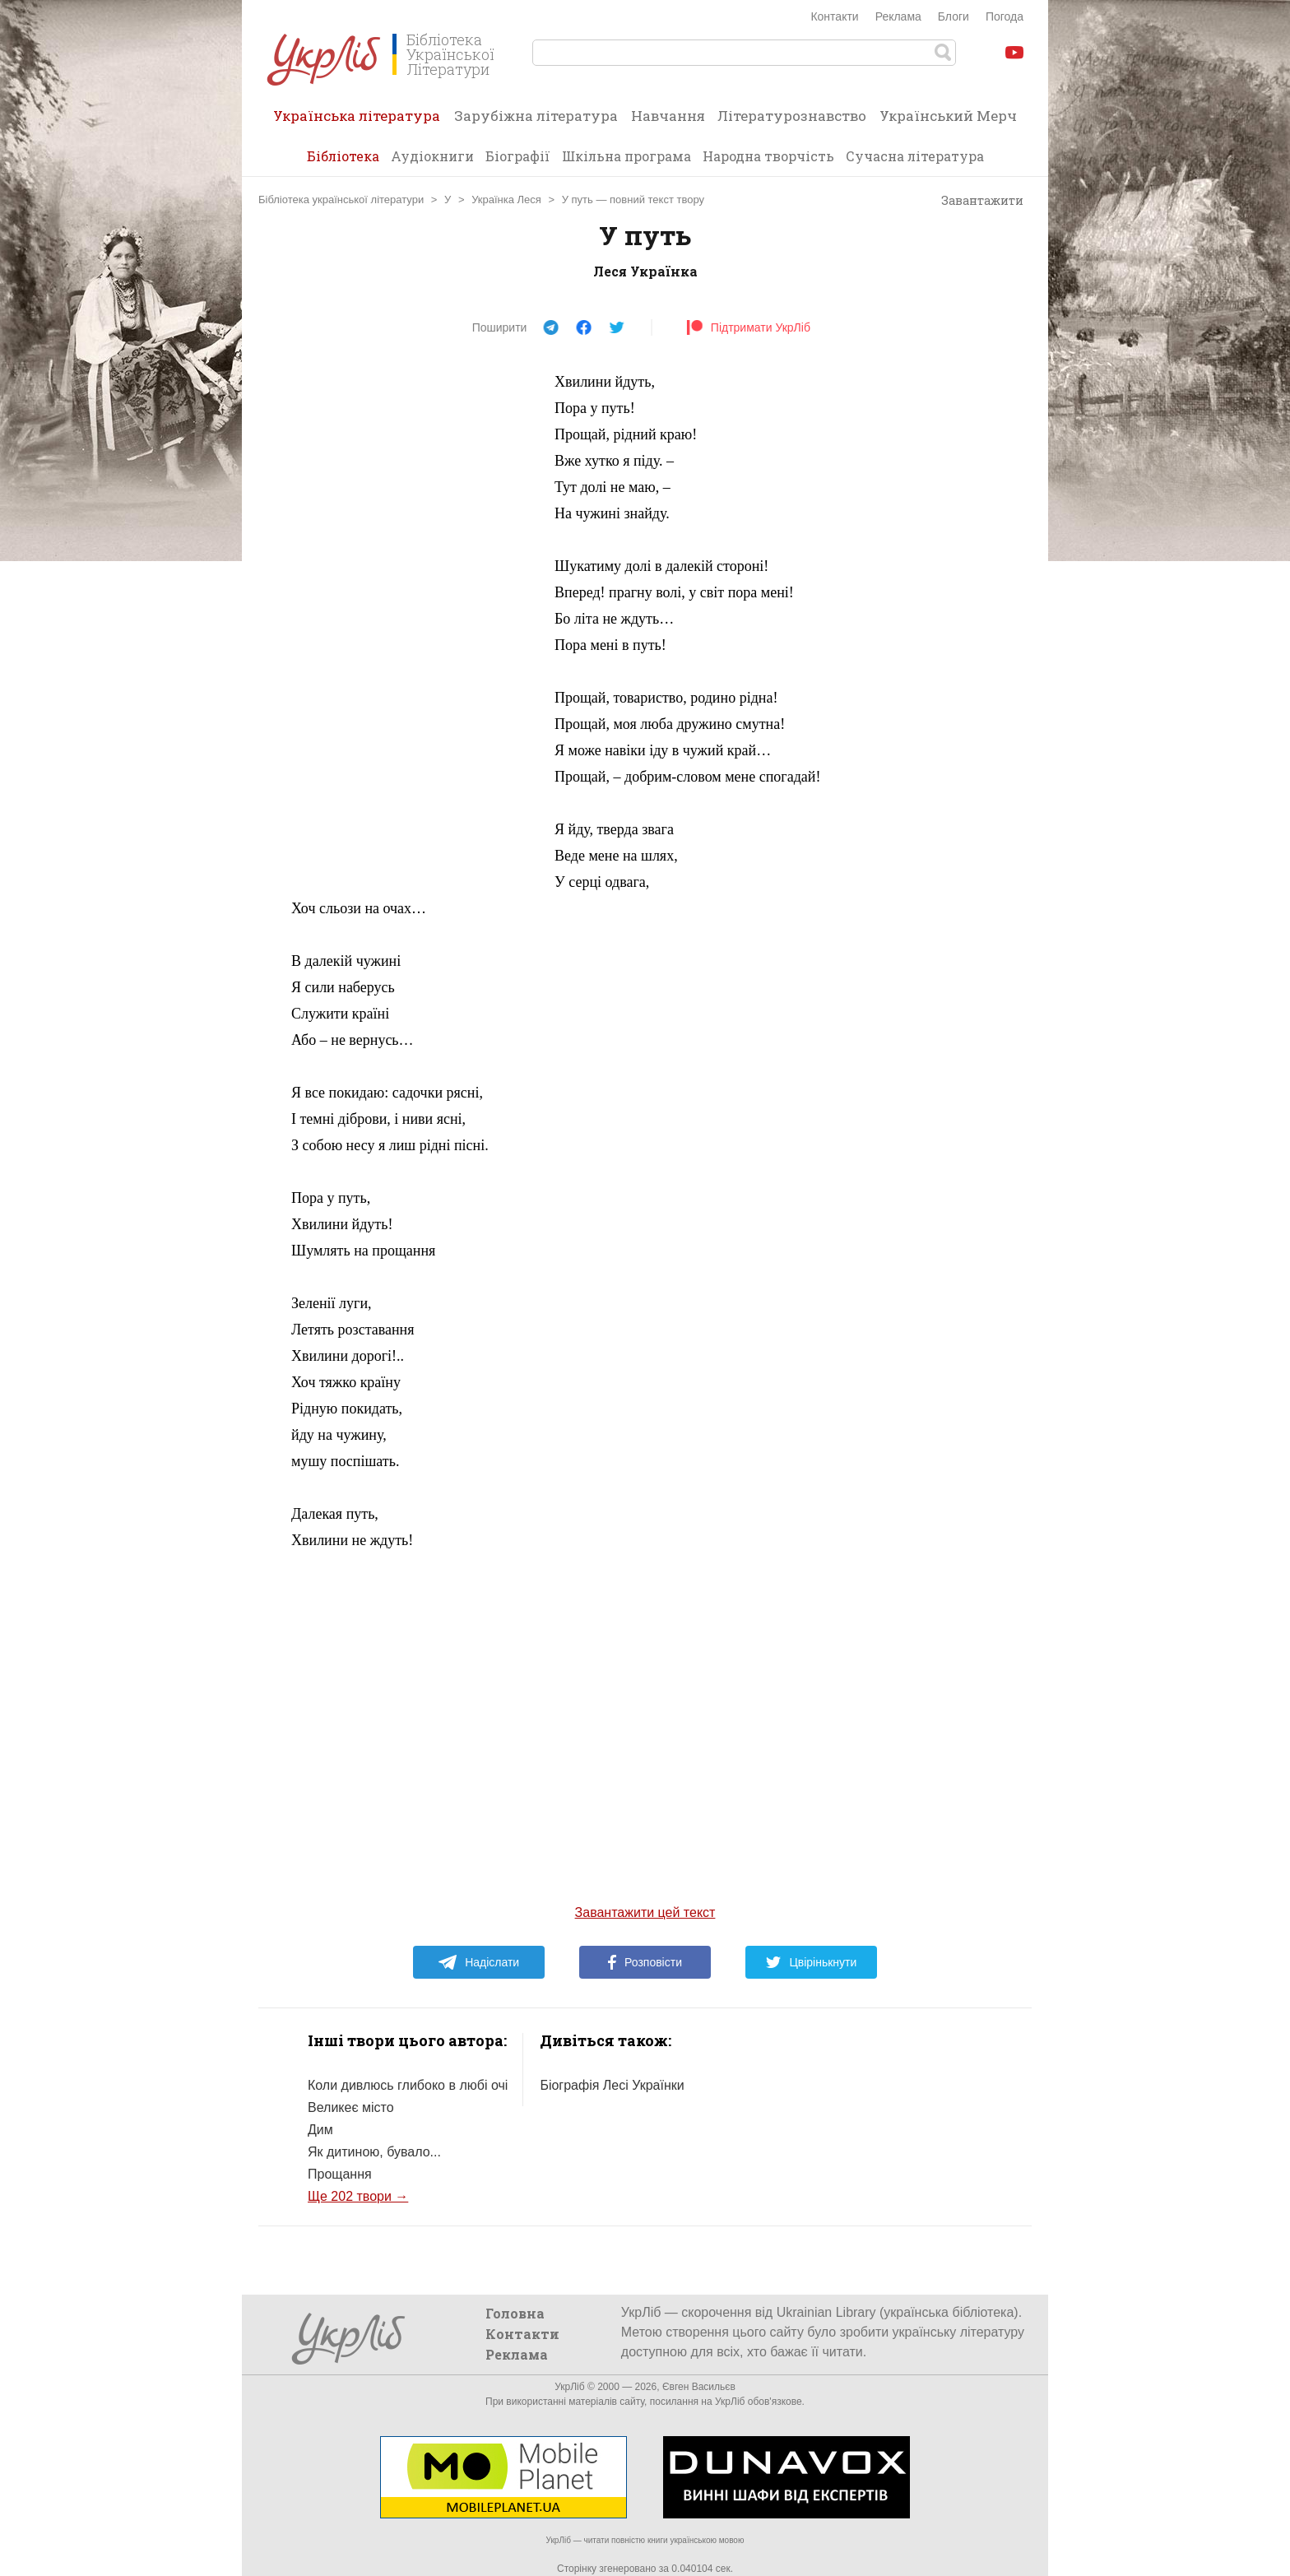 The width and height of the screenshot is (1290, 2576). Describe the element at coordinates (791, 115) in the screenshot. I see `Літературознавство` at that location.